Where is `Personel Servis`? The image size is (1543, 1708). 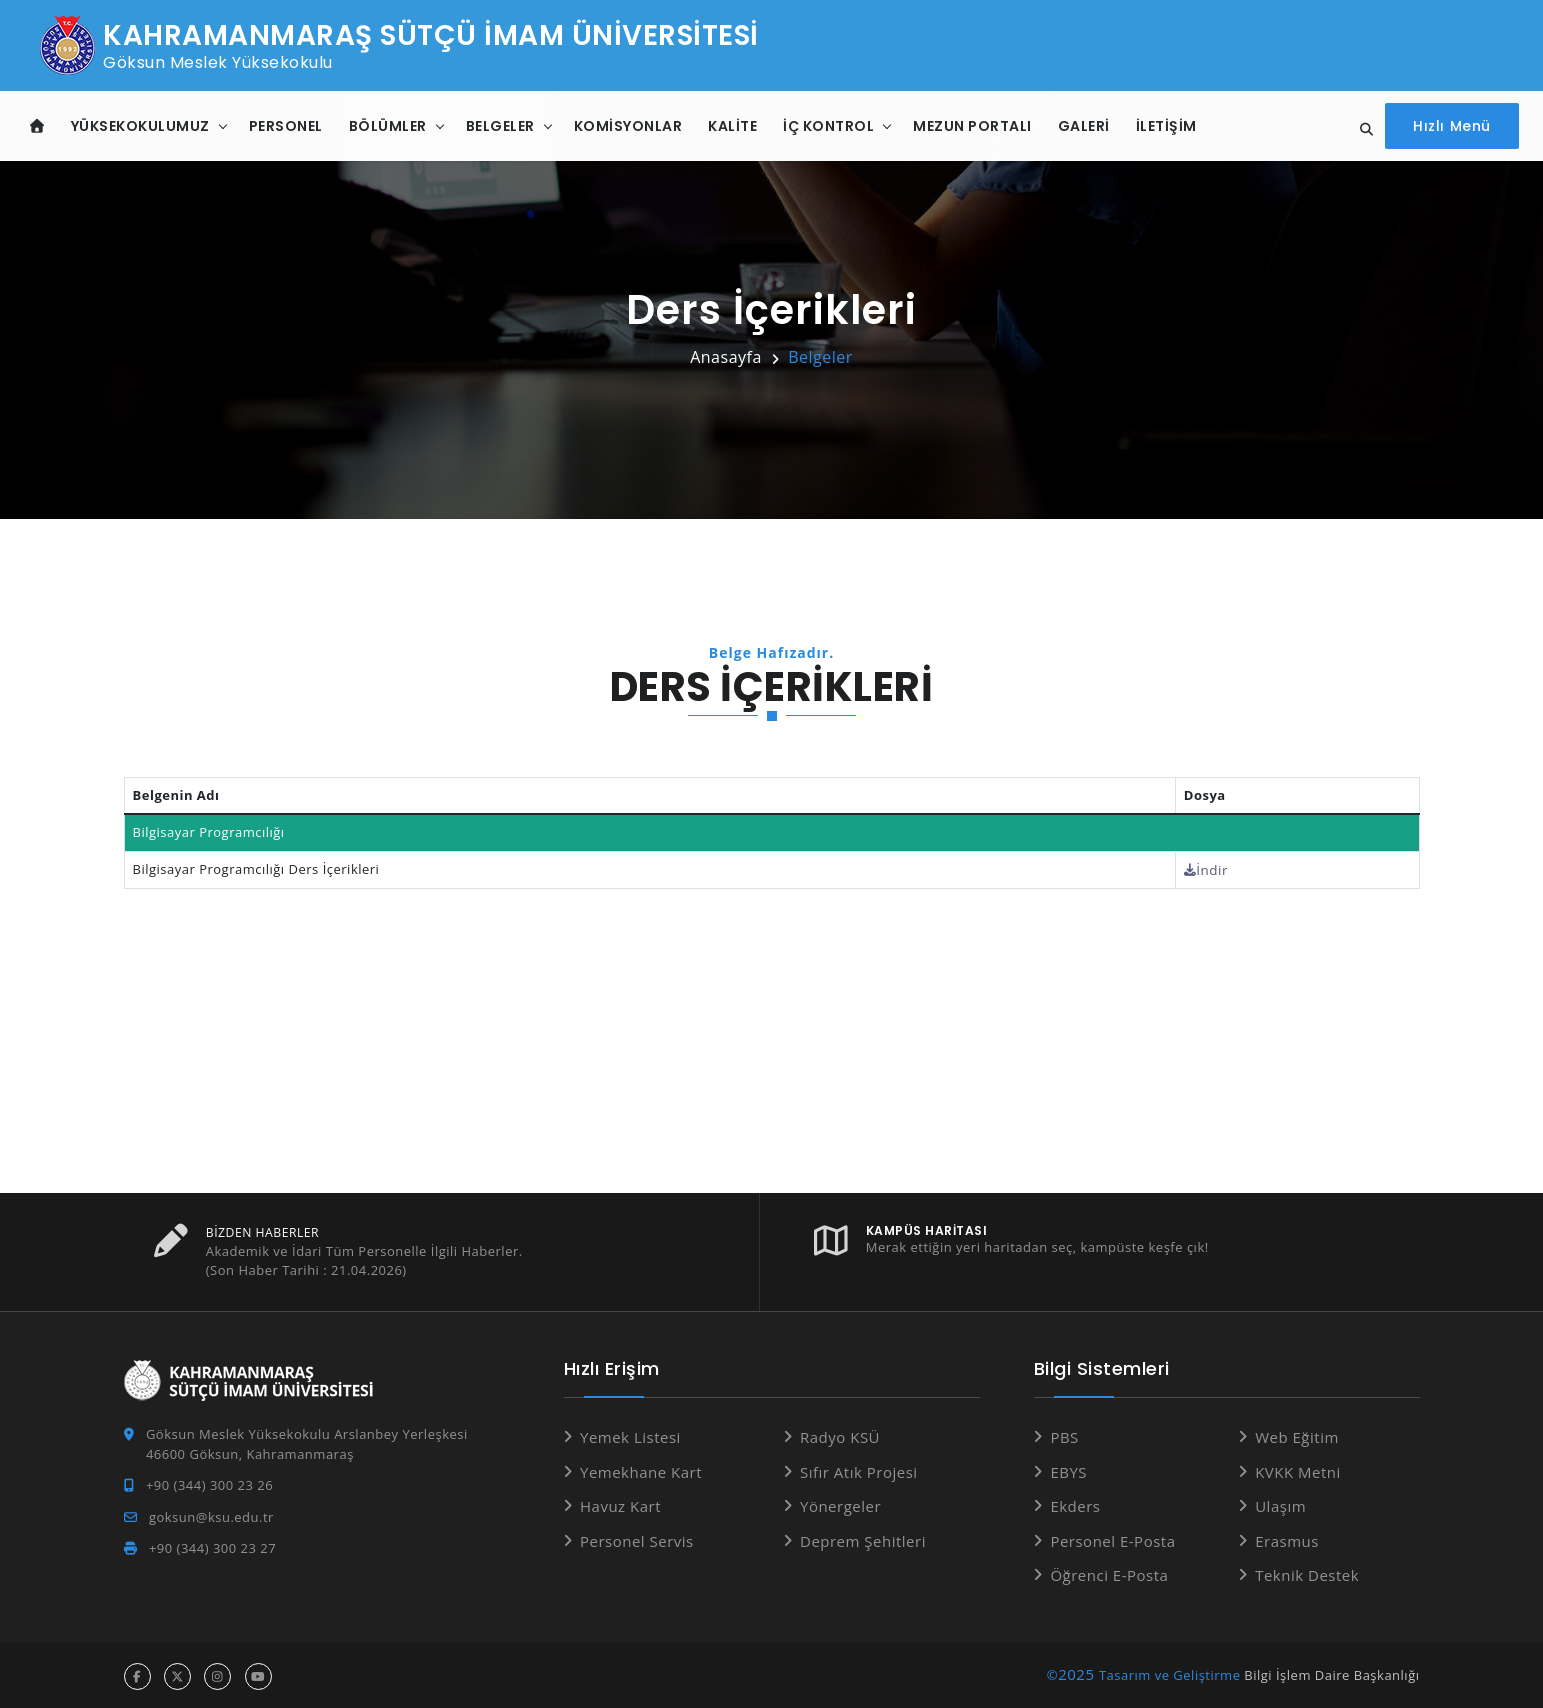 Personel Servis is located at coordinates (637, 1539).